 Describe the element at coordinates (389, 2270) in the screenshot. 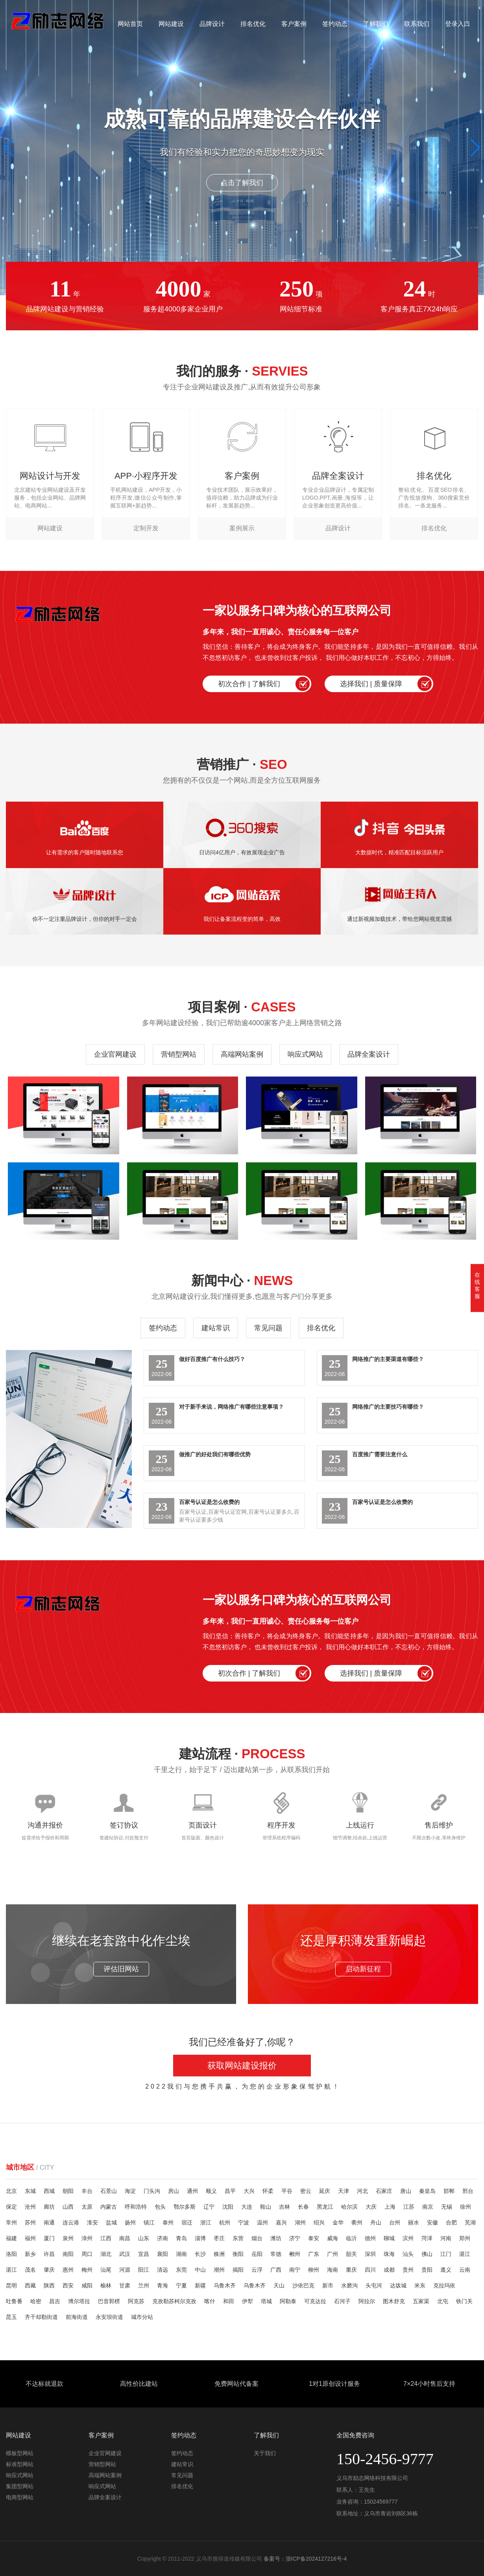

I see `成都` at that location.